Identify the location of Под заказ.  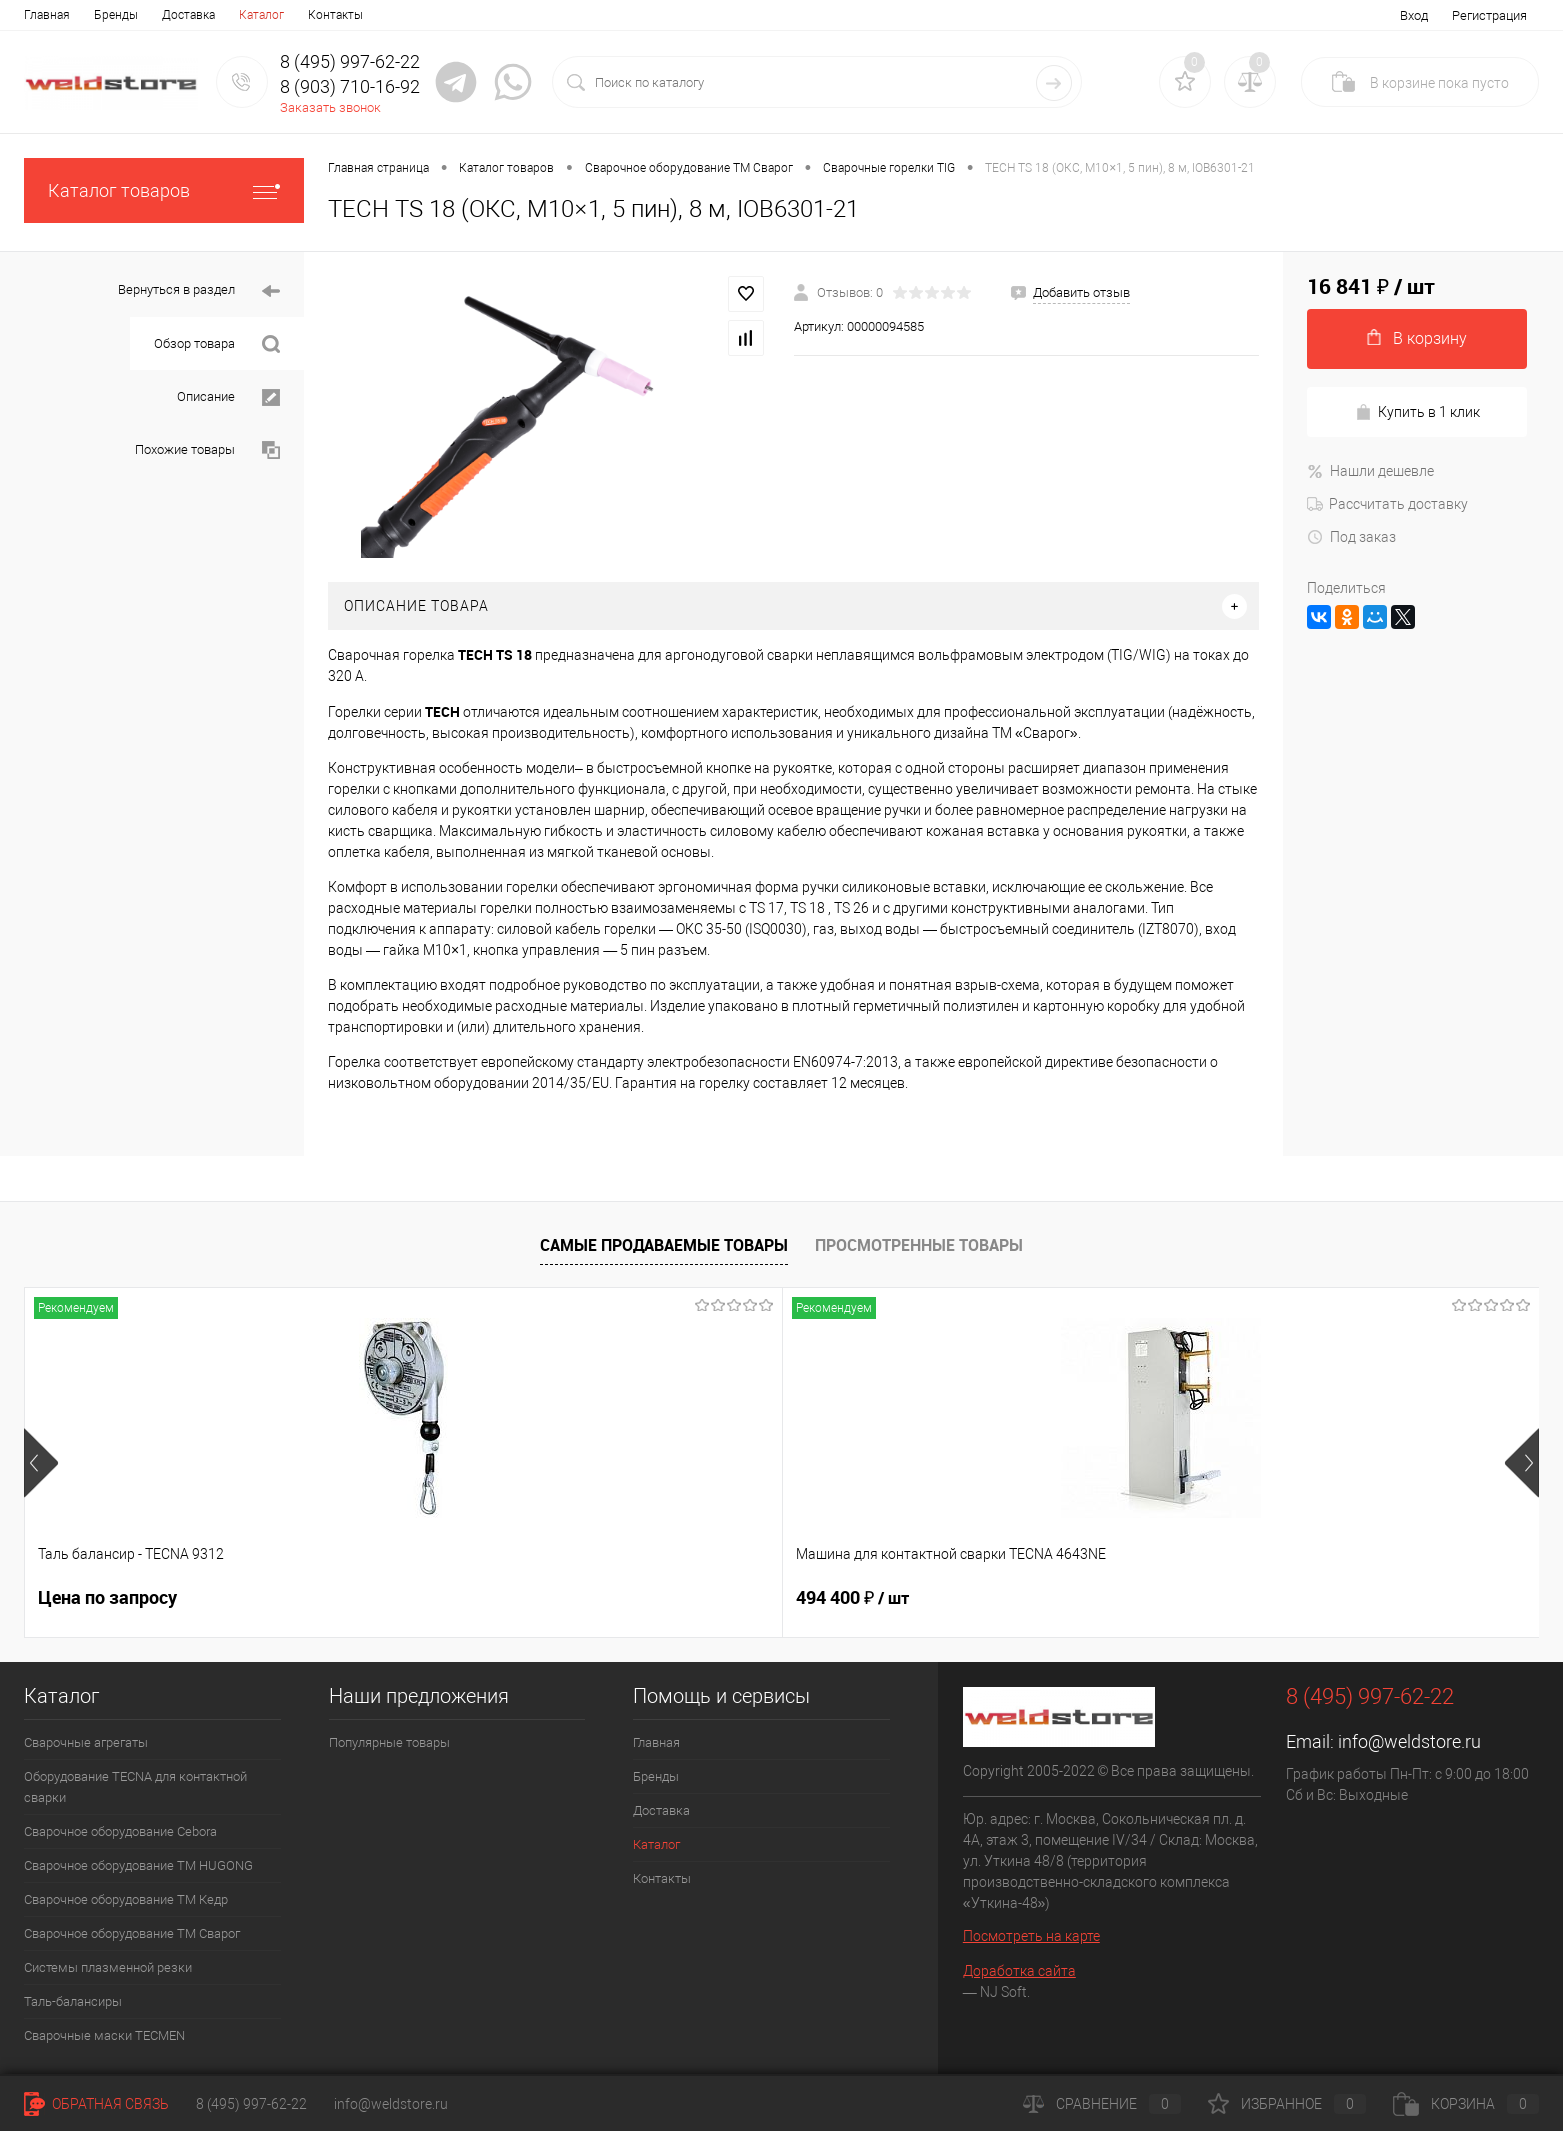
(1351, 537).